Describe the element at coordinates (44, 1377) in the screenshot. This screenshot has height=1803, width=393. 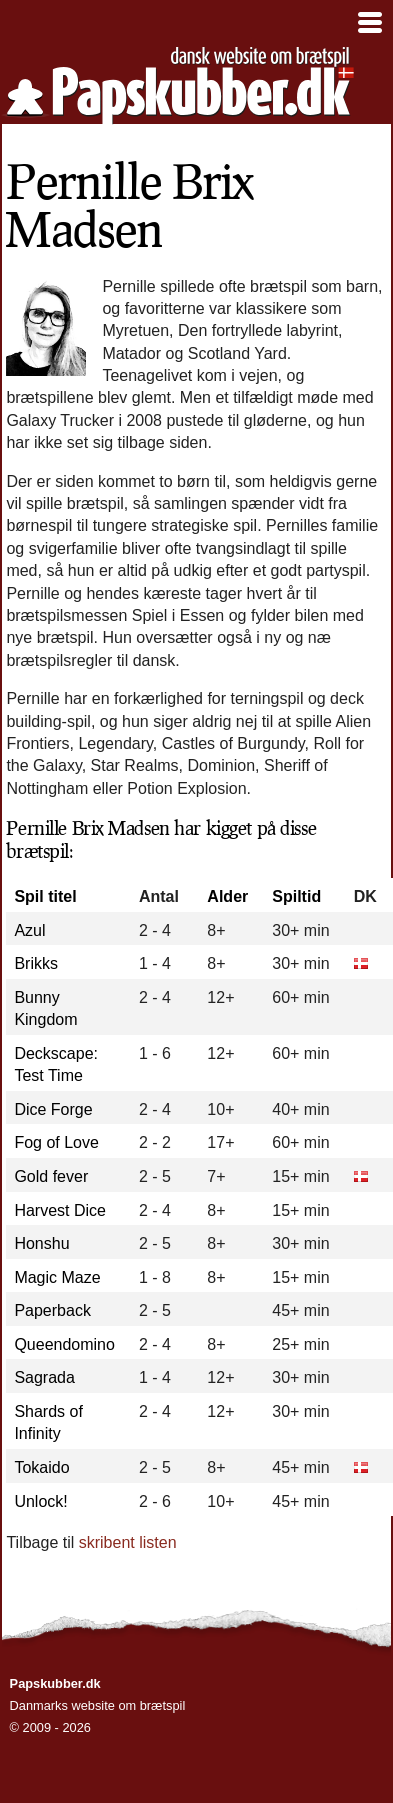
I see `Sagrada` at that location.